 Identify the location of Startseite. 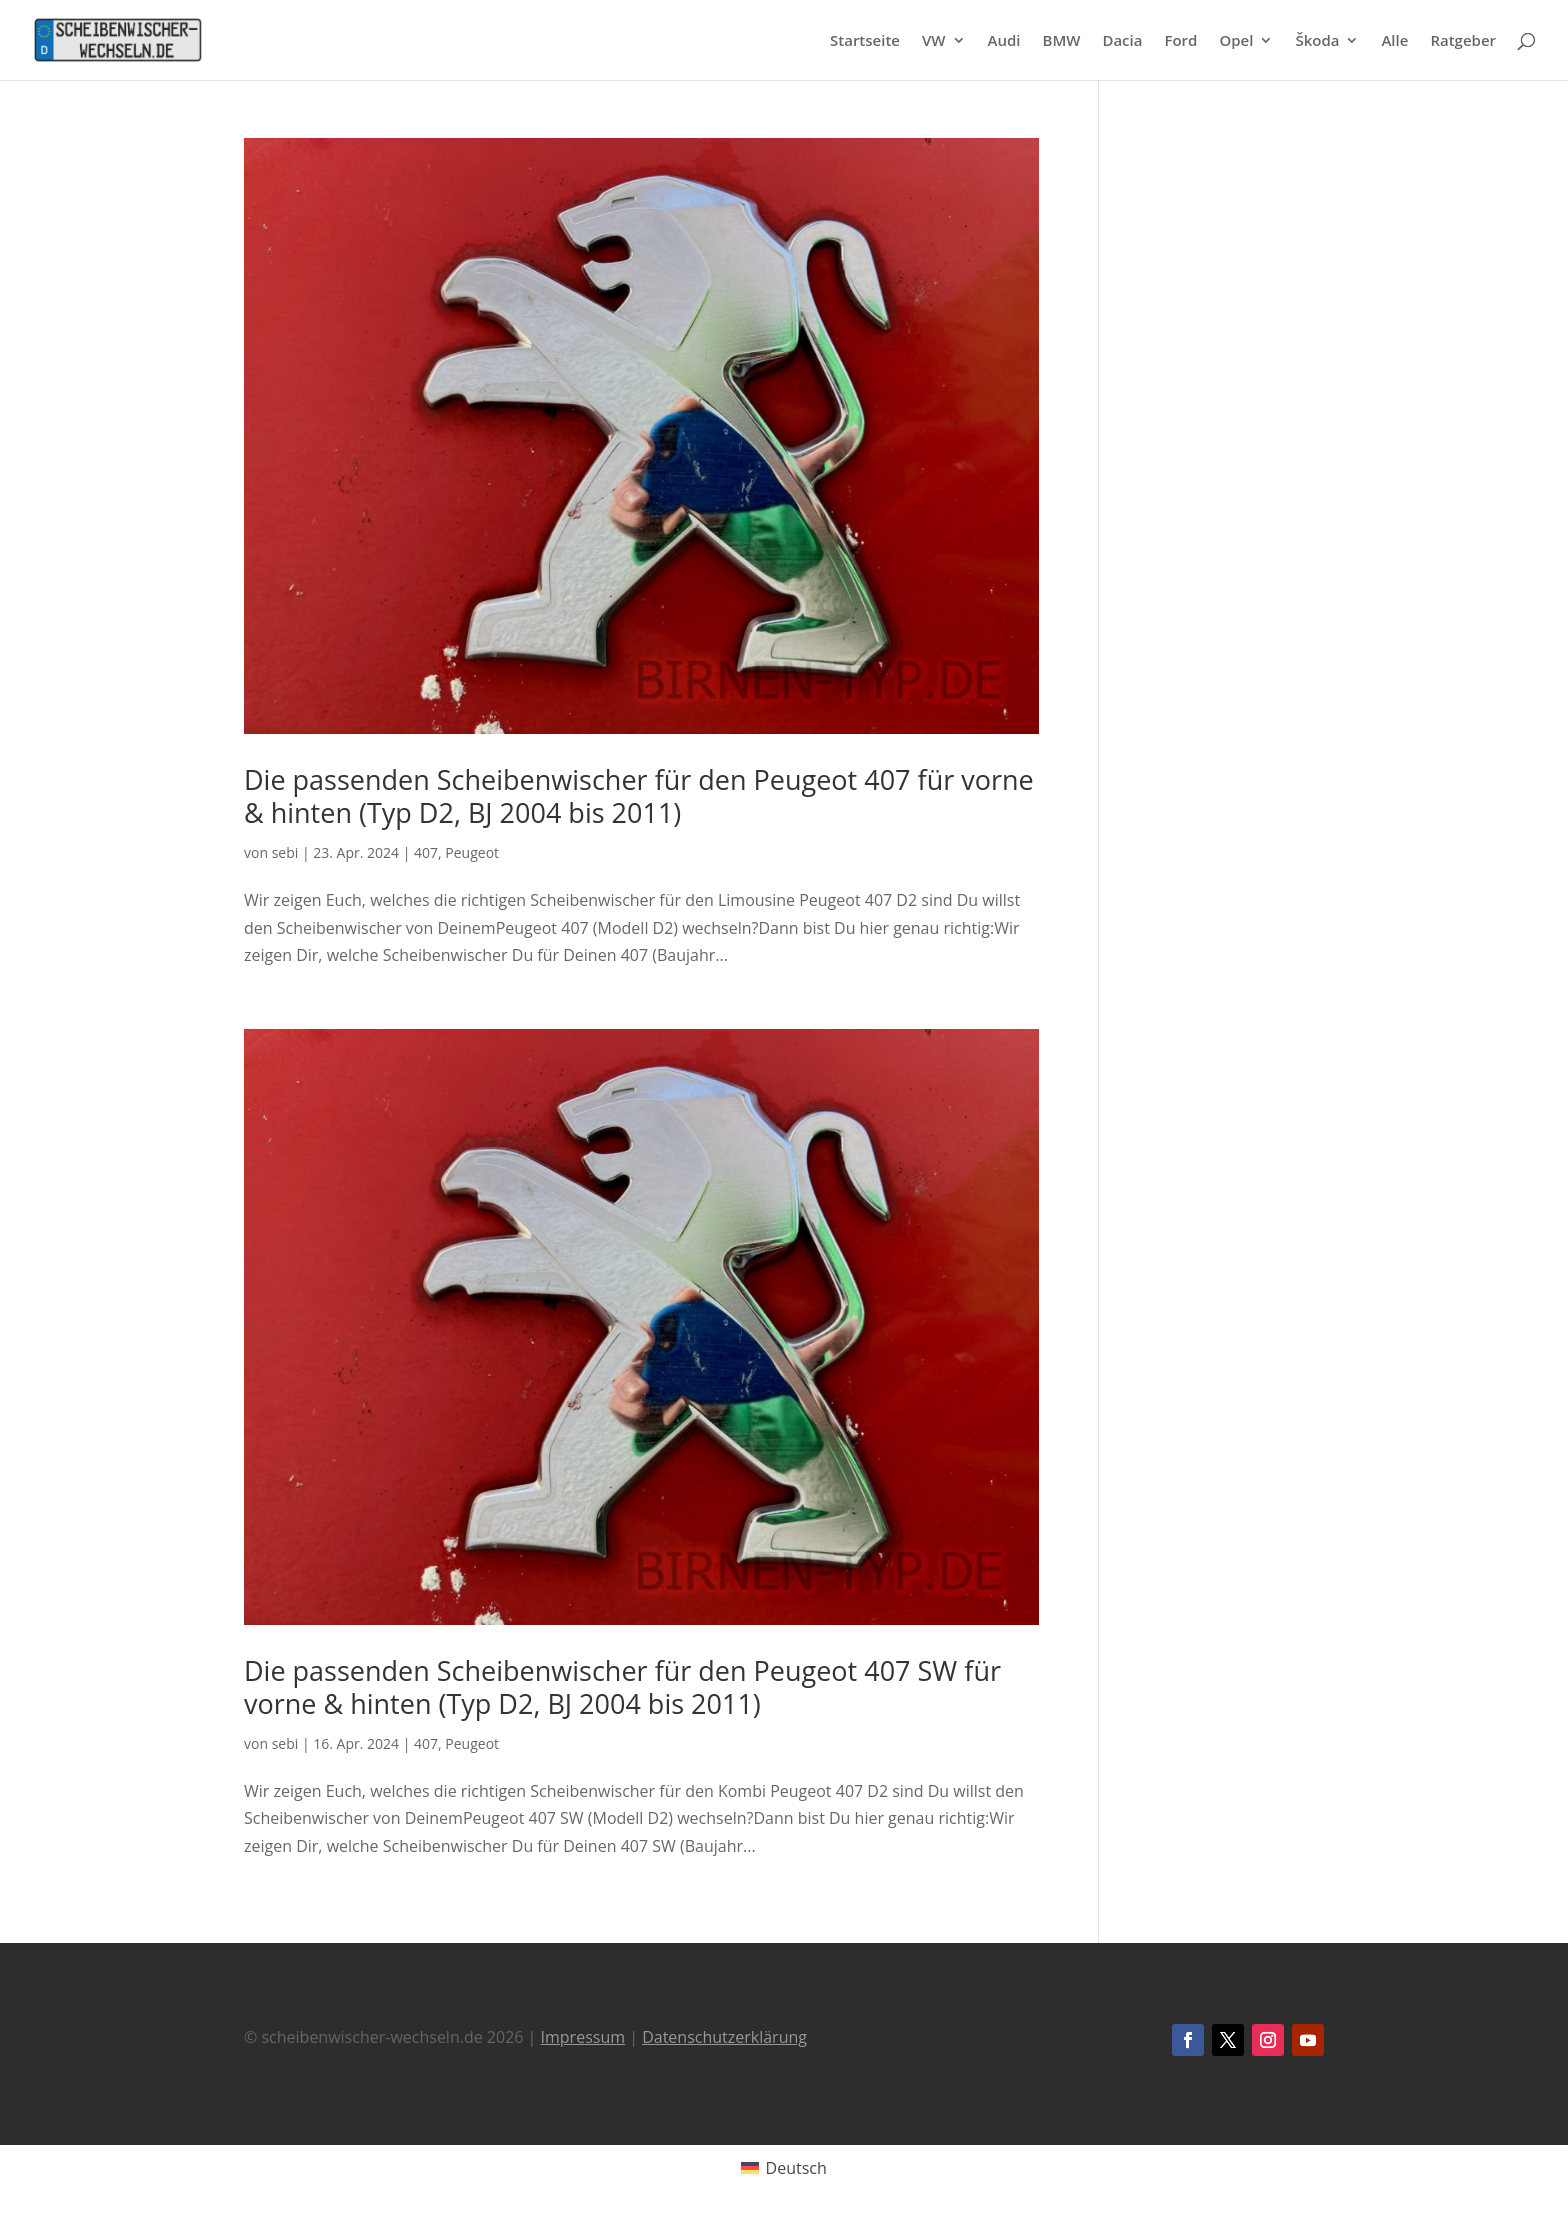
(865, 41).